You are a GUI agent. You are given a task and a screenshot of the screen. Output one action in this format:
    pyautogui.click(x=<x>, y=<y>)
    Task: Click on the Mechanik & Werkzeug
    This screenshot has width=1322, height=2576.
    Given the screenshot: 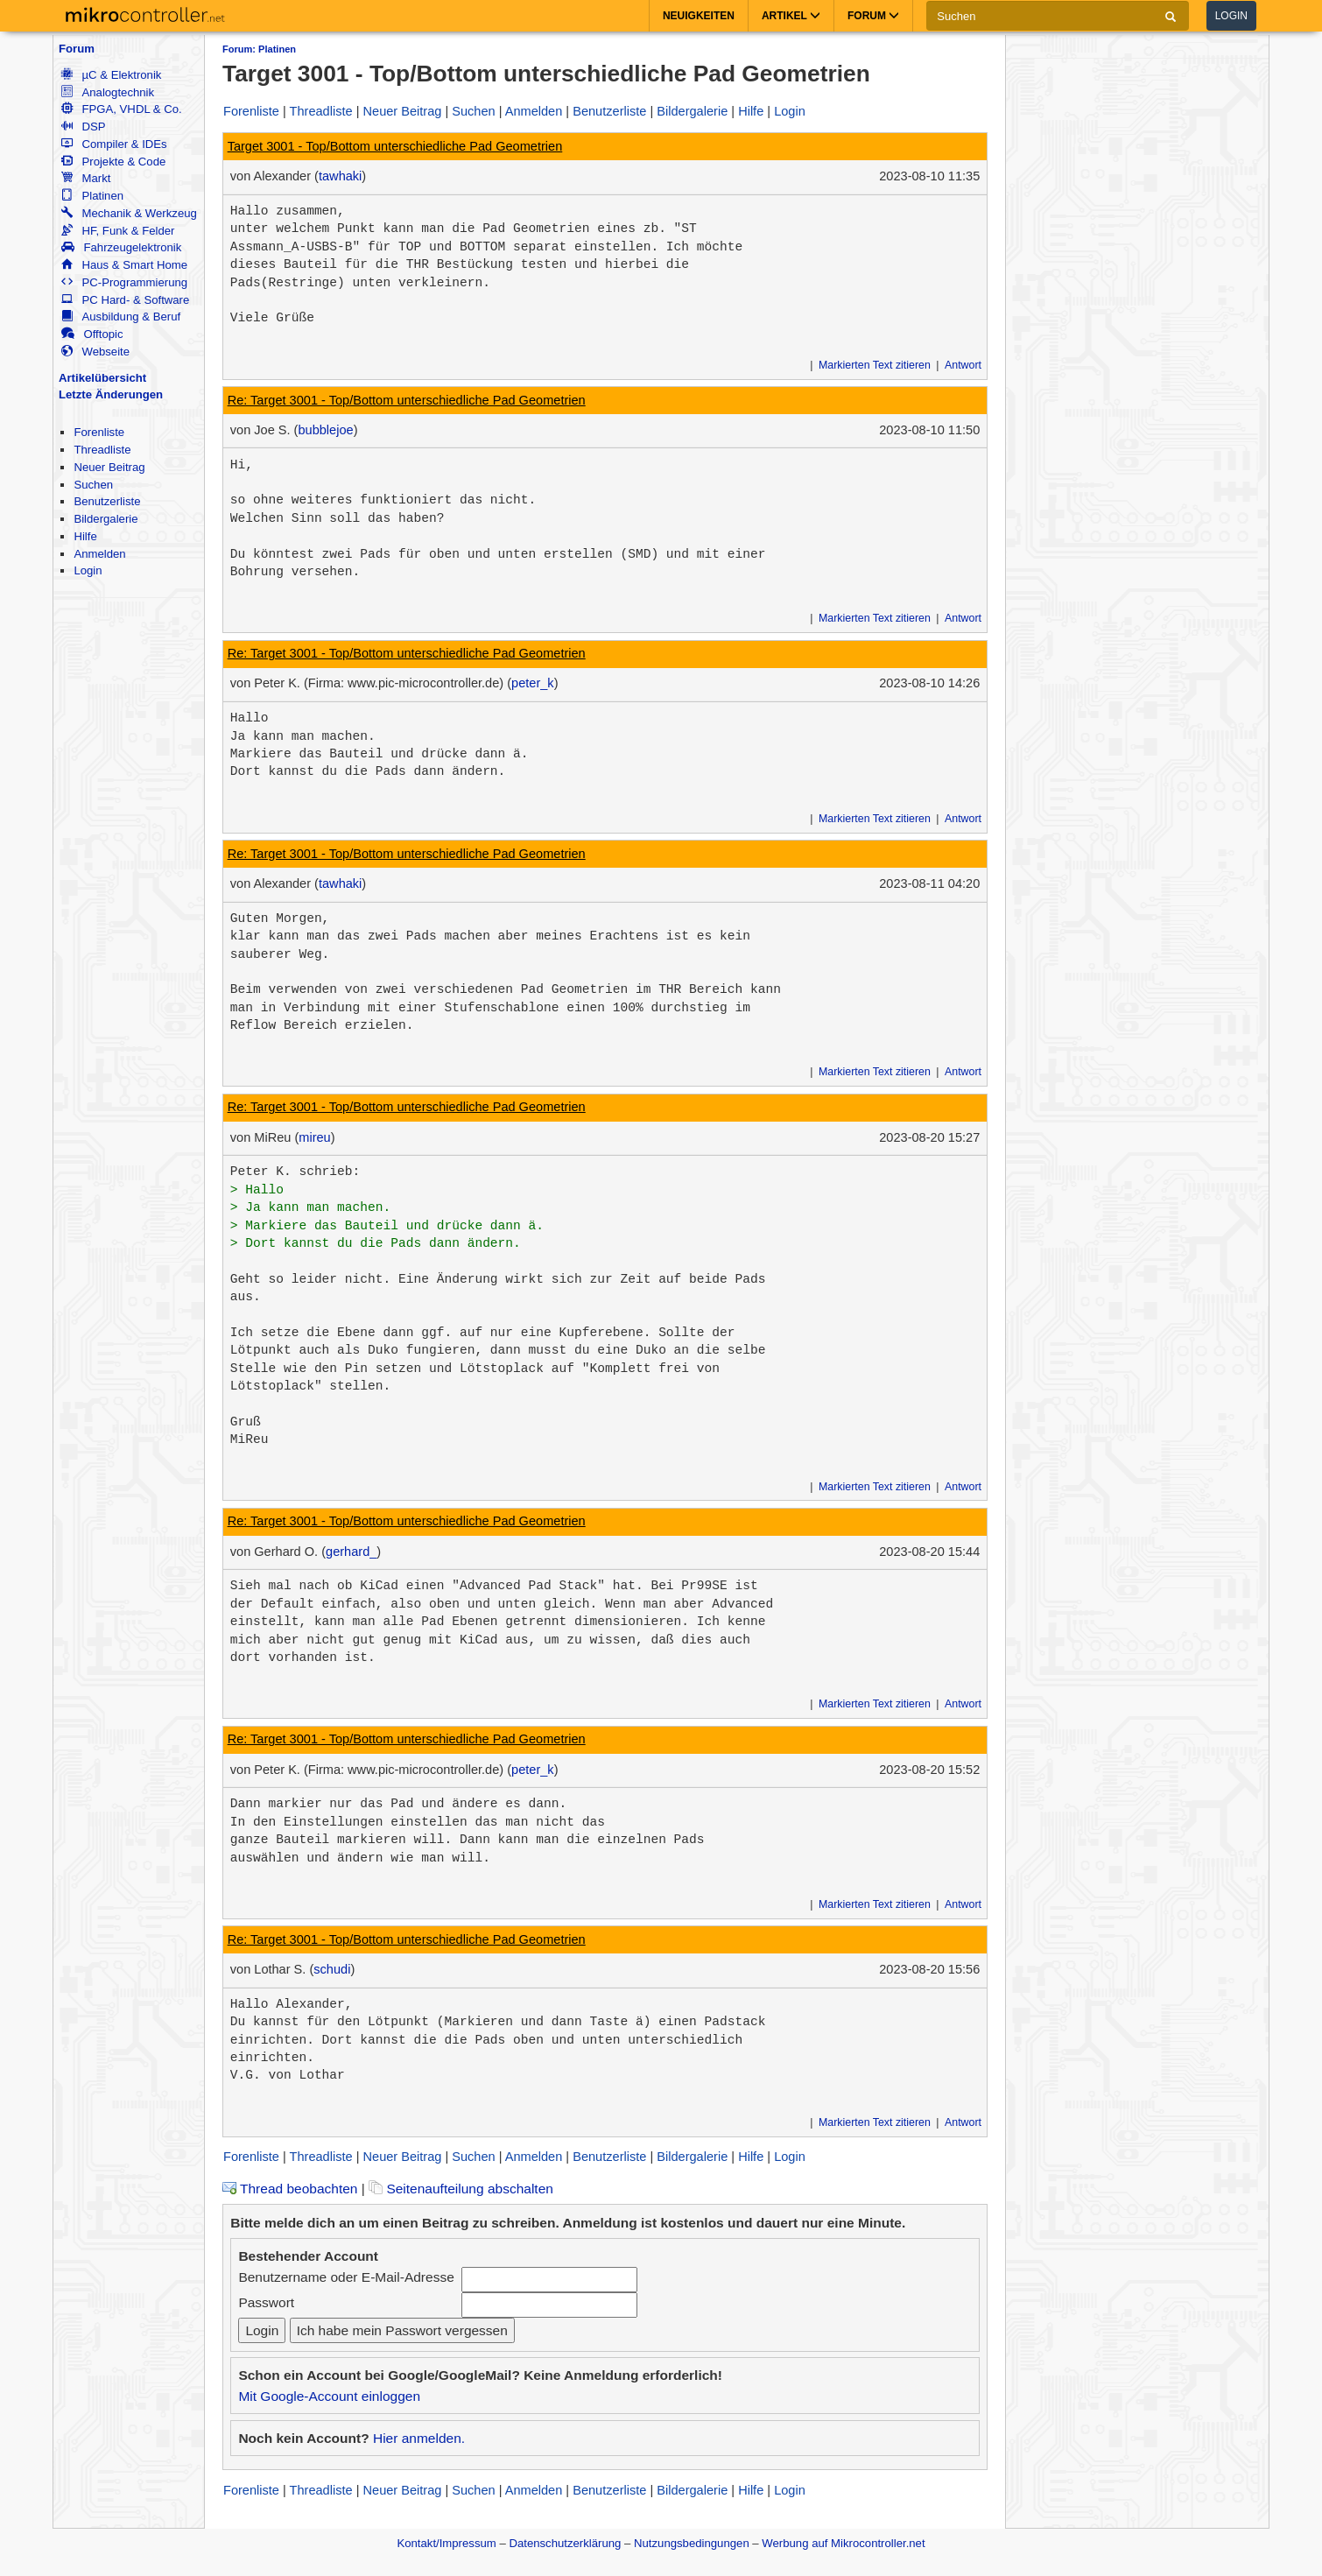 What is the action you would take?
    pyautogui.click(x=128, y=213)
    